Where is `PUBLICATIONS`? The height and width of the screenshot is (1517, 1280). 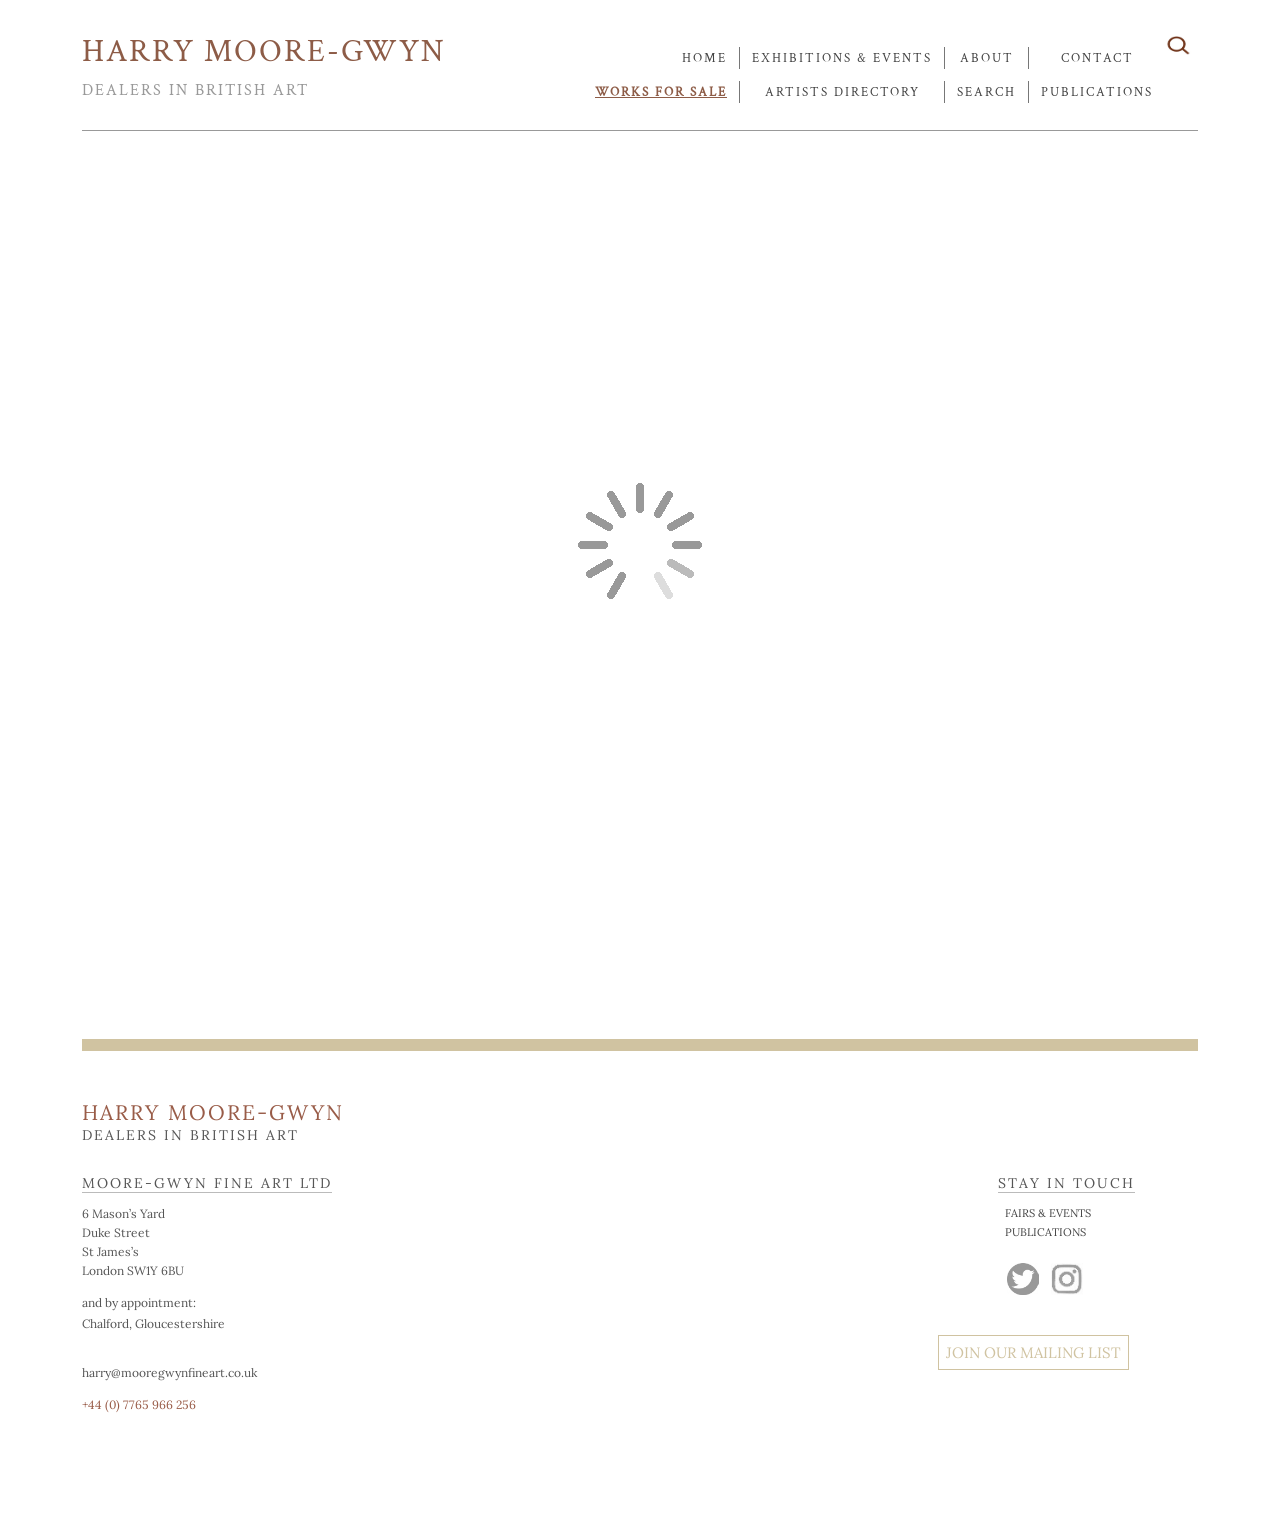
PUBLICATIONS is located at coordinates (1045, 1232).